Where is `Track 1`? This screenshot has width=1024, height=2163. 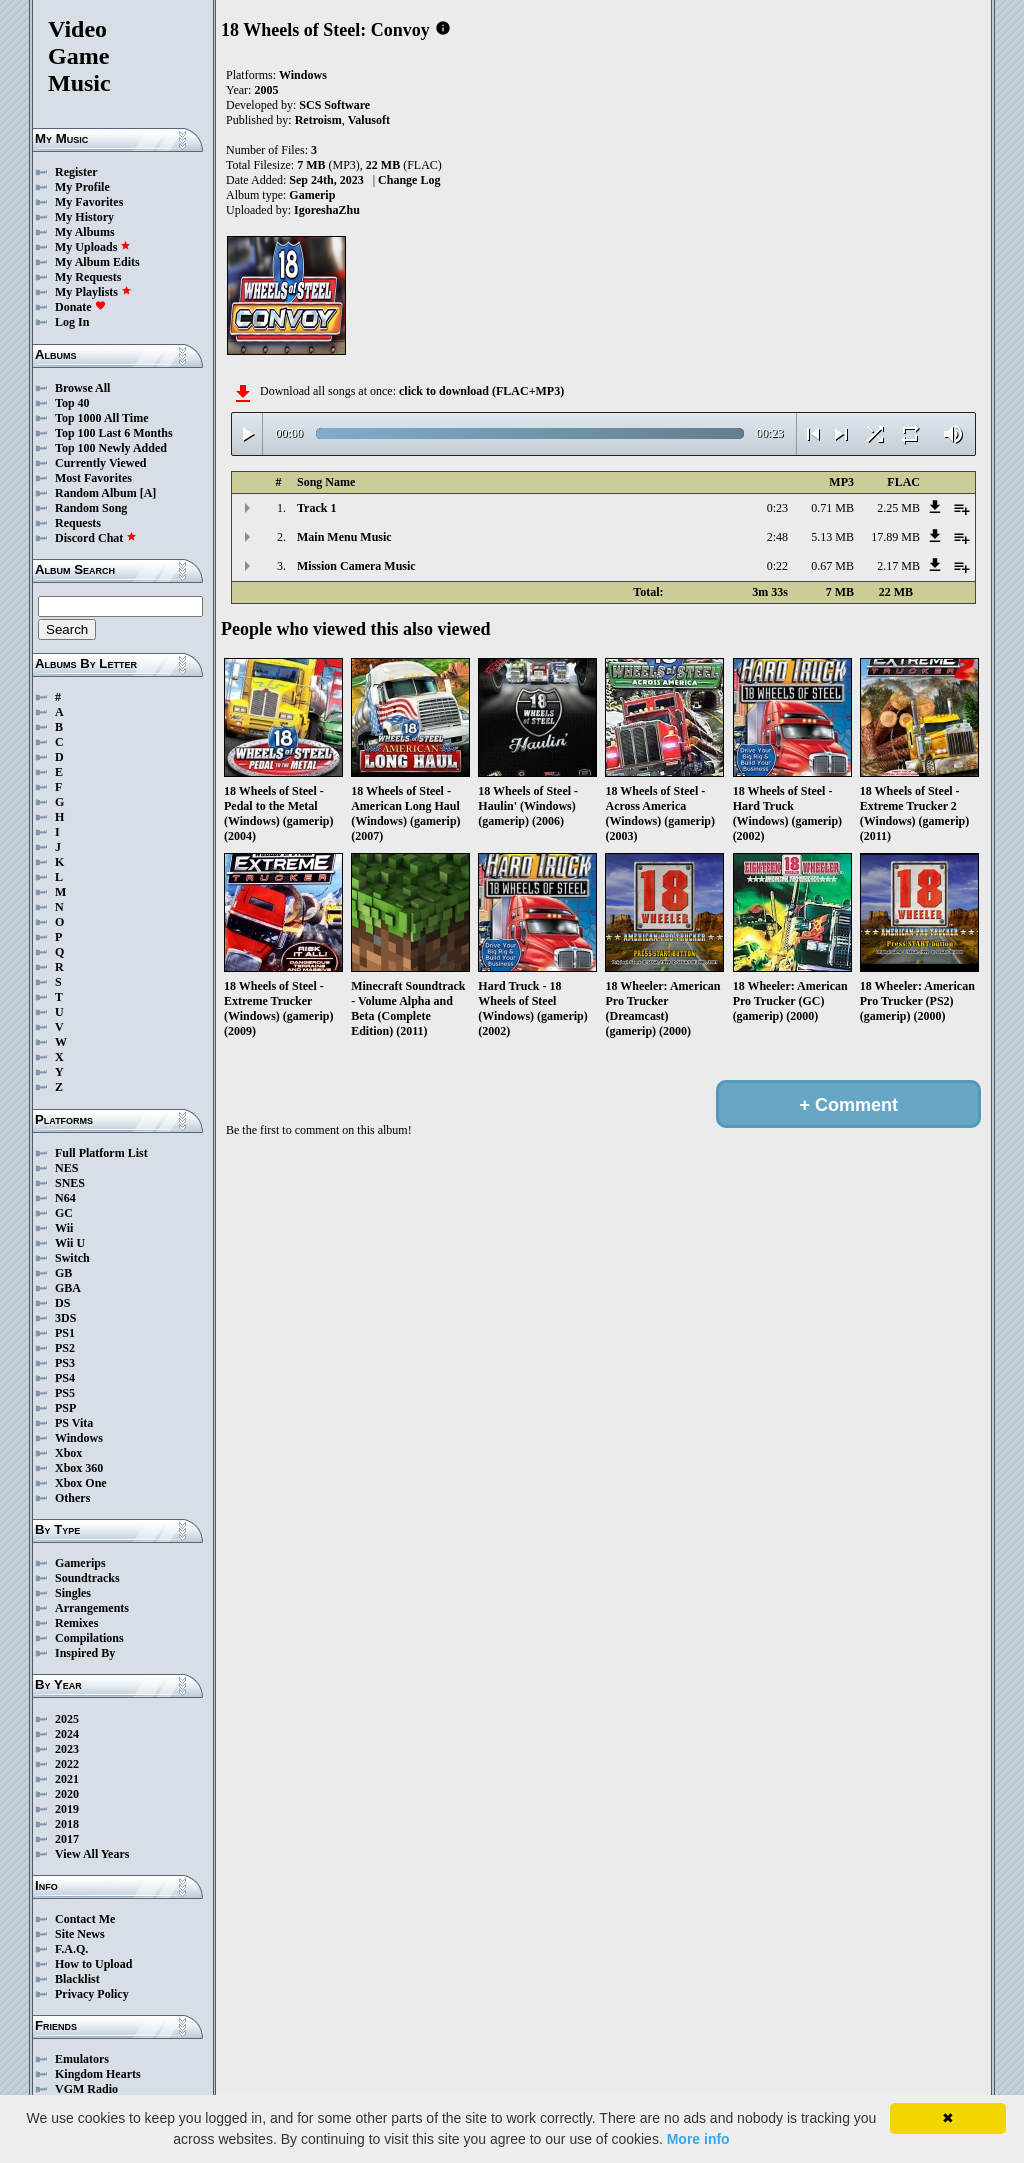
Track 1 is located at coordinates (316, 508).